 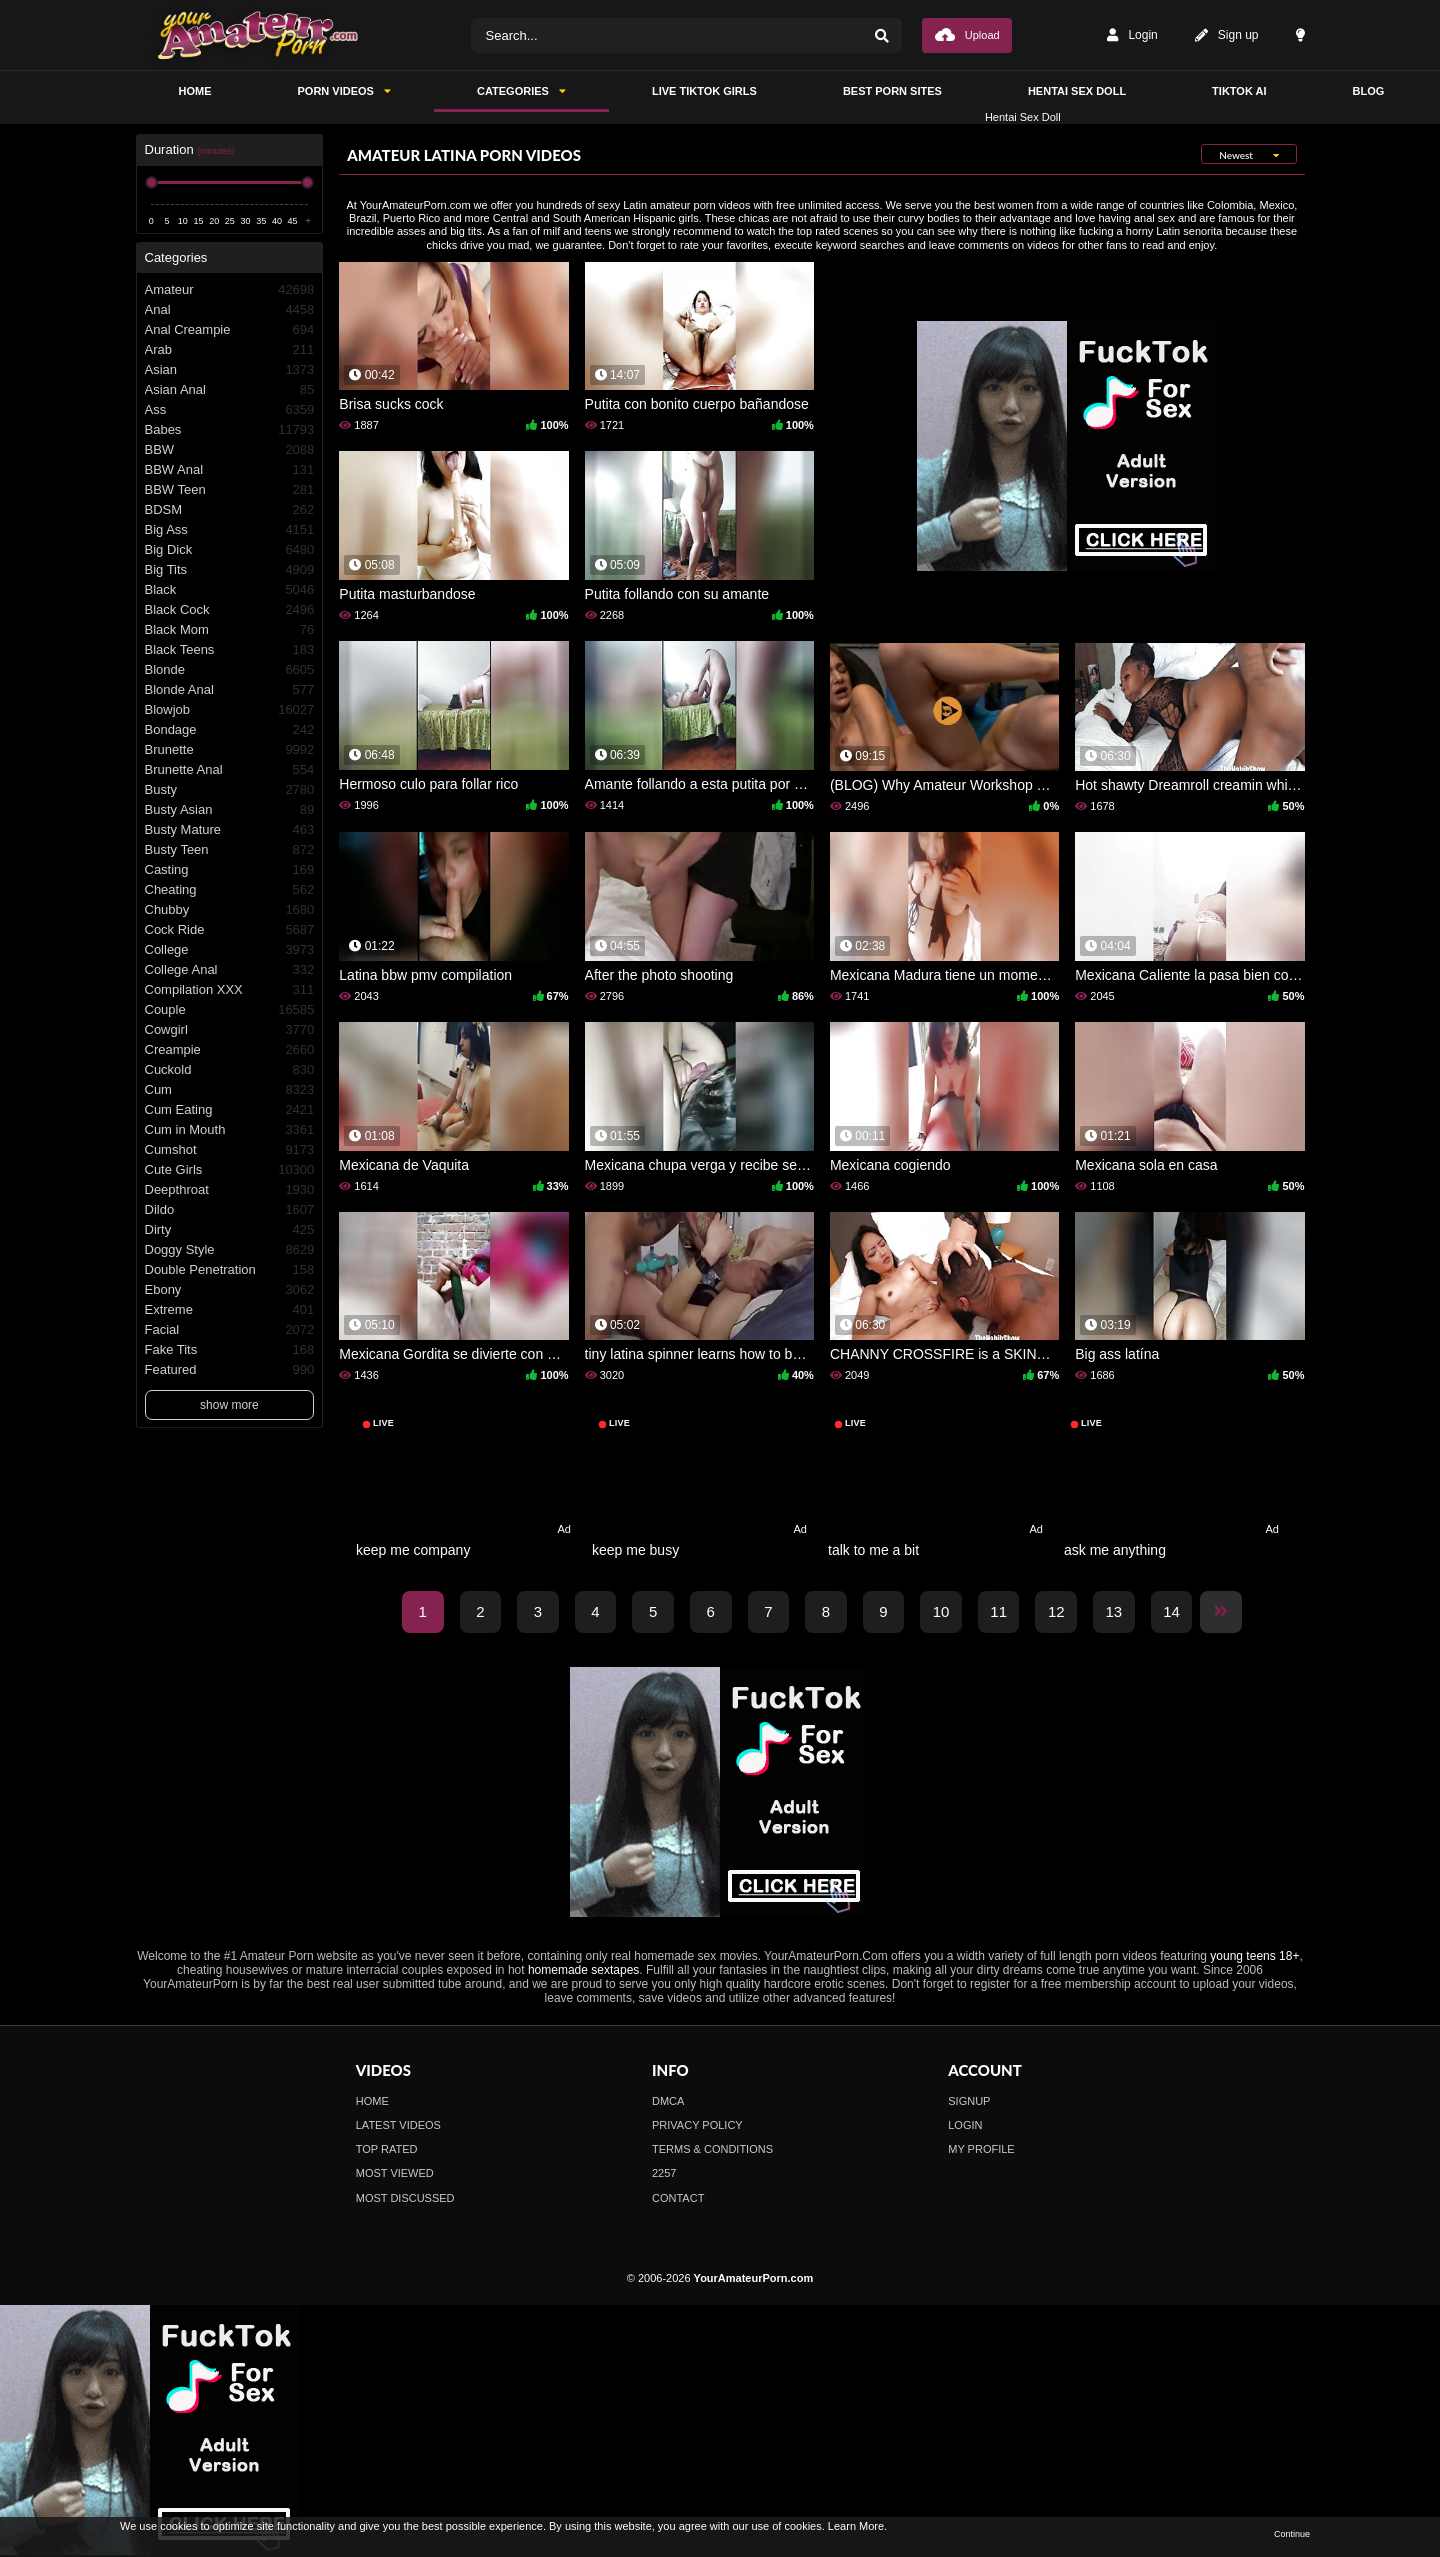 I want to click on Blowjob, so click(x=230, y=710).